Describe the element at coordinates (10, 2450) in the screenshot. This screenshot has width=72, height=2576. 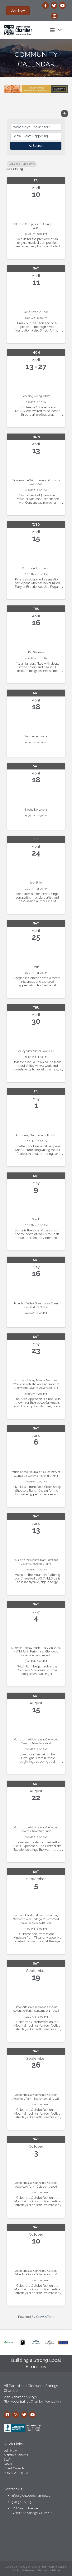
I see `Join Now` at that location.